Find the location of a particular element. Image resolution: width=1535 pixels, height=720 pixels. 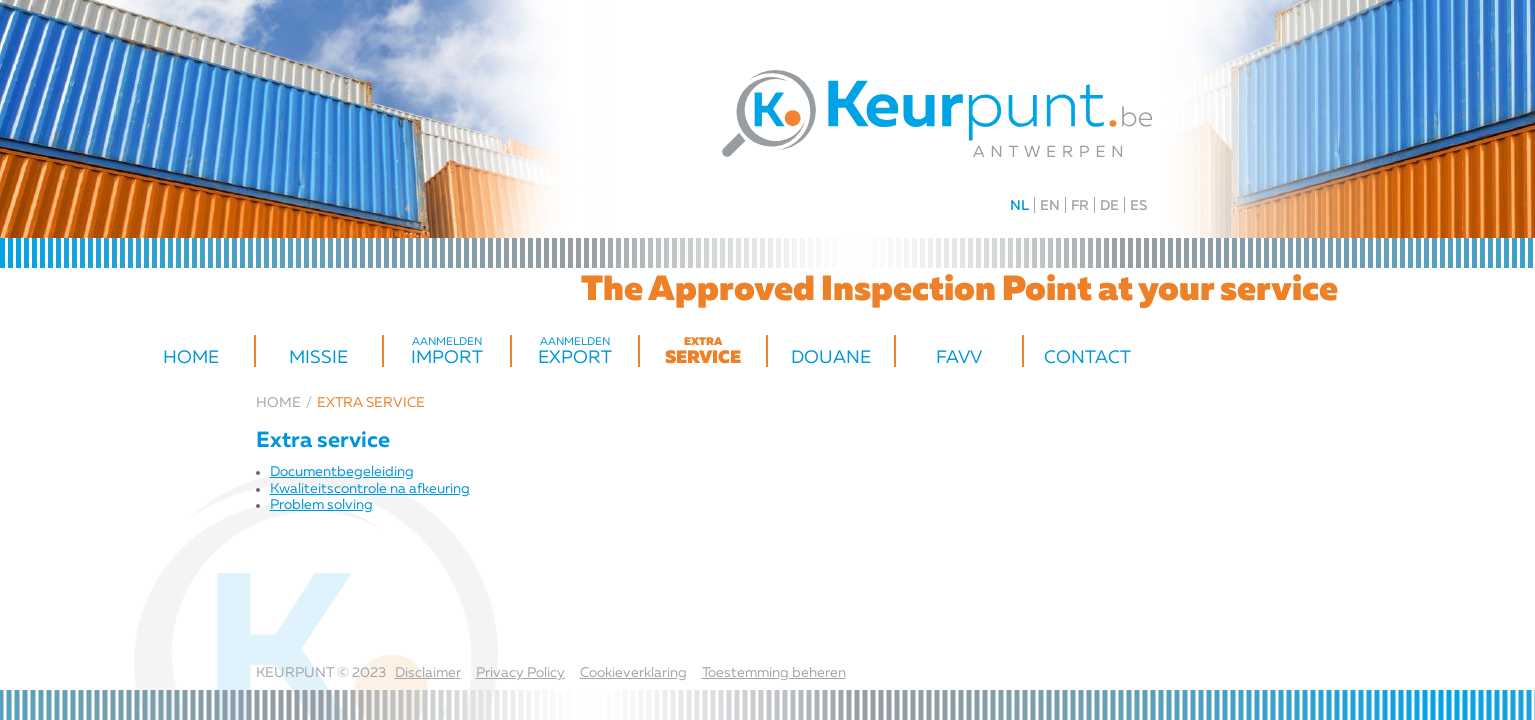

Cookieverklaring is located at coordinates (633, 673).